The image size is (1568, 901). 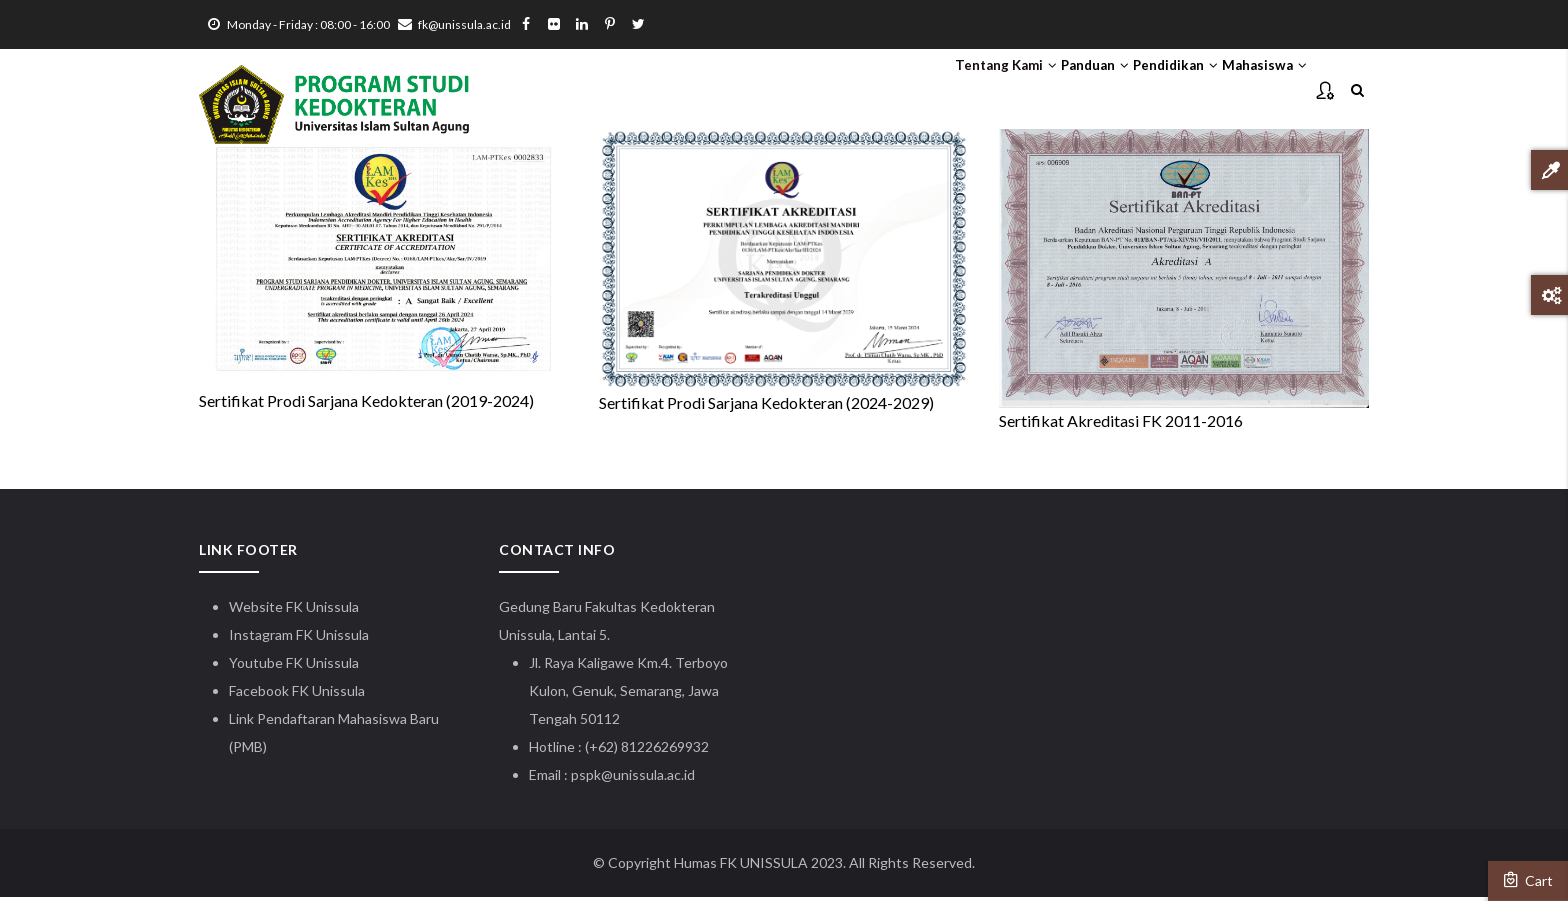 What do you see at coordinates (1251, 91) in the screenshot?
I see `Mahasiswa` at bounding box center [1251, 91].